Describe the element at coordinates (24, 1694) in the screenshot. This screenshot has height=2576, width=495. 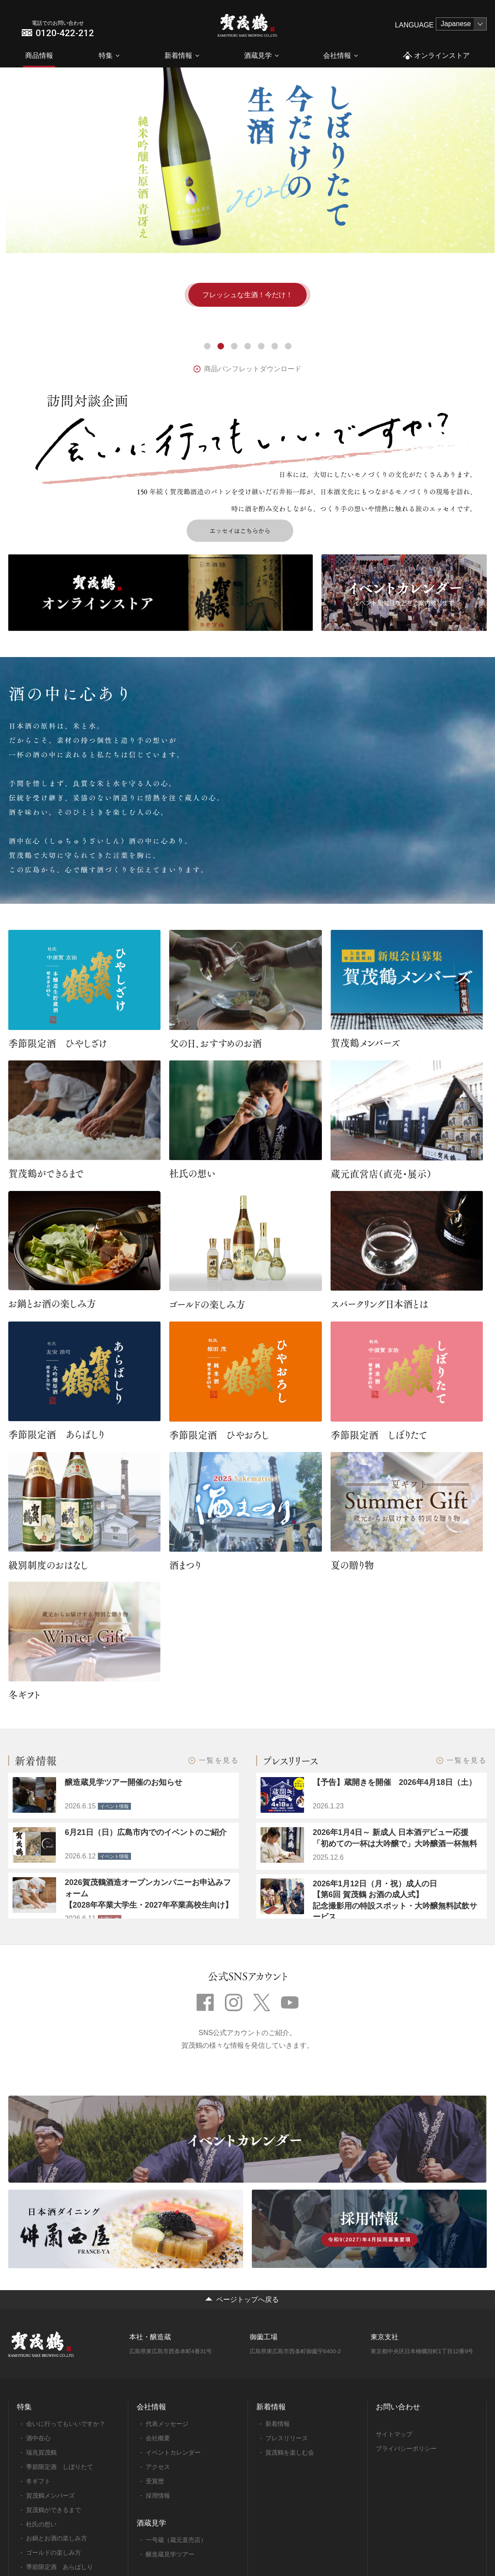
I see `冬ギフト` at that location.